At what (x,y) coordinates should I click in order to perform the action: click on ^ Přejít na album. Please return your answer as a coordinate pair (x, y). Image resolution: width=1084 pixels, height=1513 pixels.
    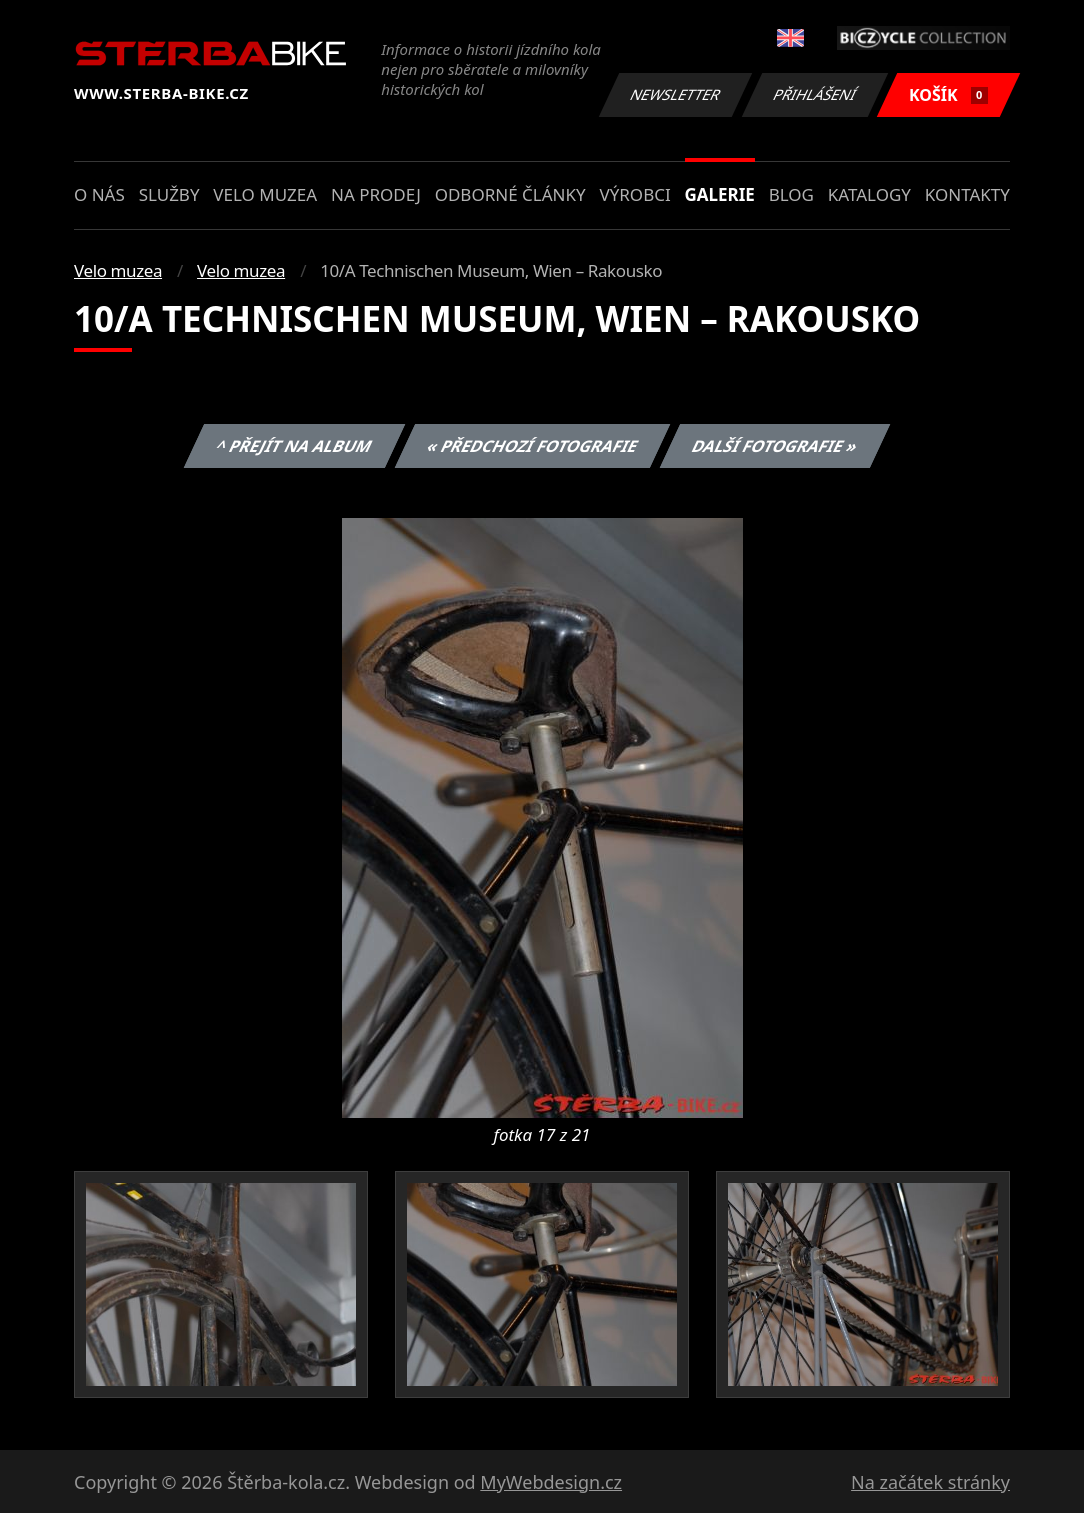
    Looking at the image, I should click on (294, 446).